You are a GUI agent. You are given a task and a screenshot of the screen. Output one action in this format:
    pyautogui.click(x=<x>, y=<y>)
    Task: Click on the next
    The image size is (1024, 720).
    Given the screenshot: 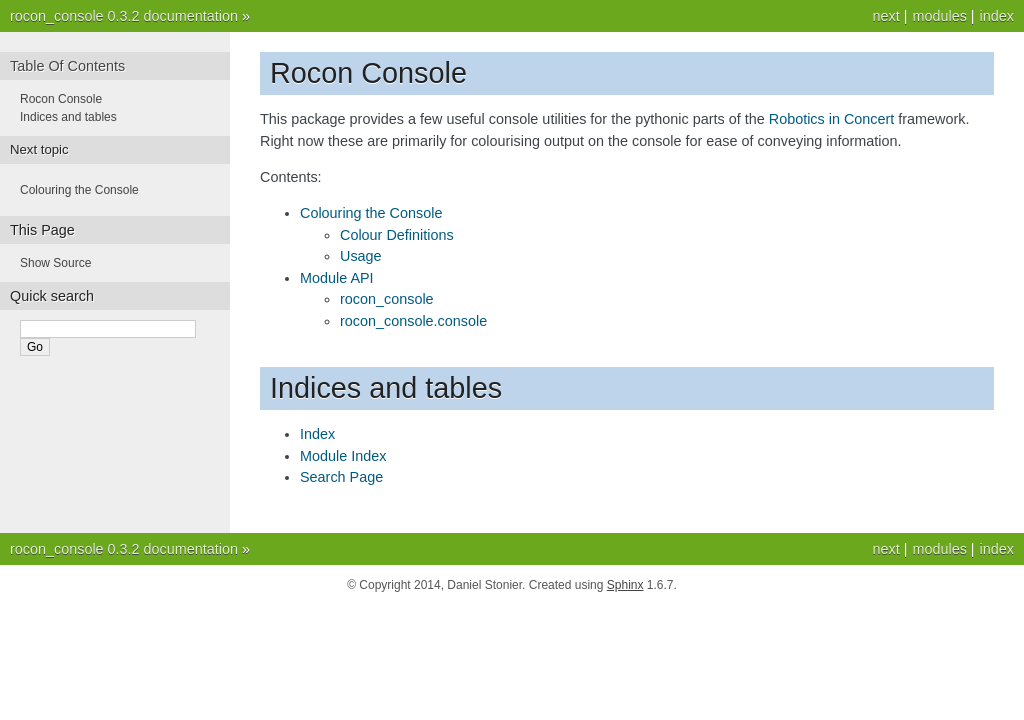 What is the action you would take?
    pyautogui.click(x=885, y=16)
    